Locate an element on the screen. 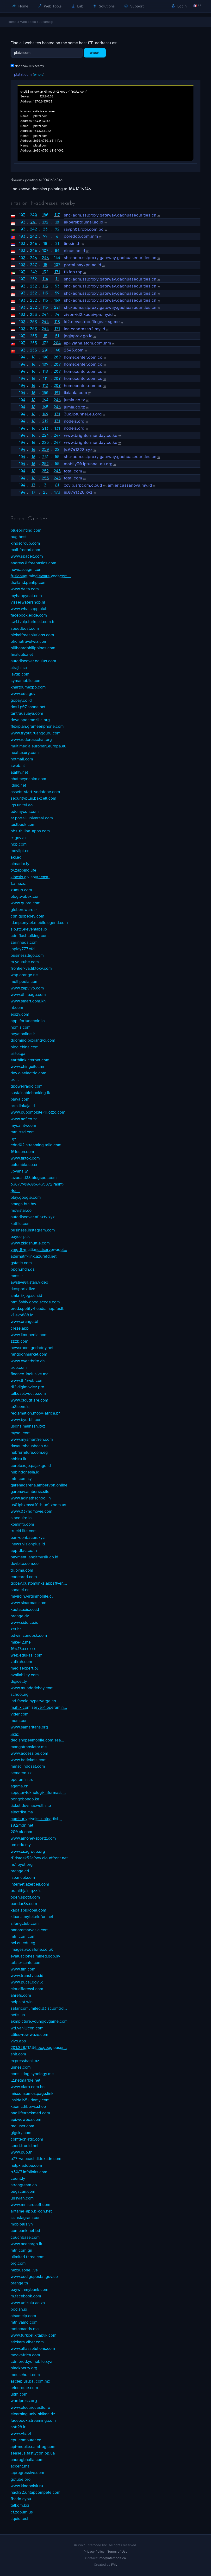 This screenshot has height=2576, width=211. libyana.ly is located at coordinates (19, 1171).